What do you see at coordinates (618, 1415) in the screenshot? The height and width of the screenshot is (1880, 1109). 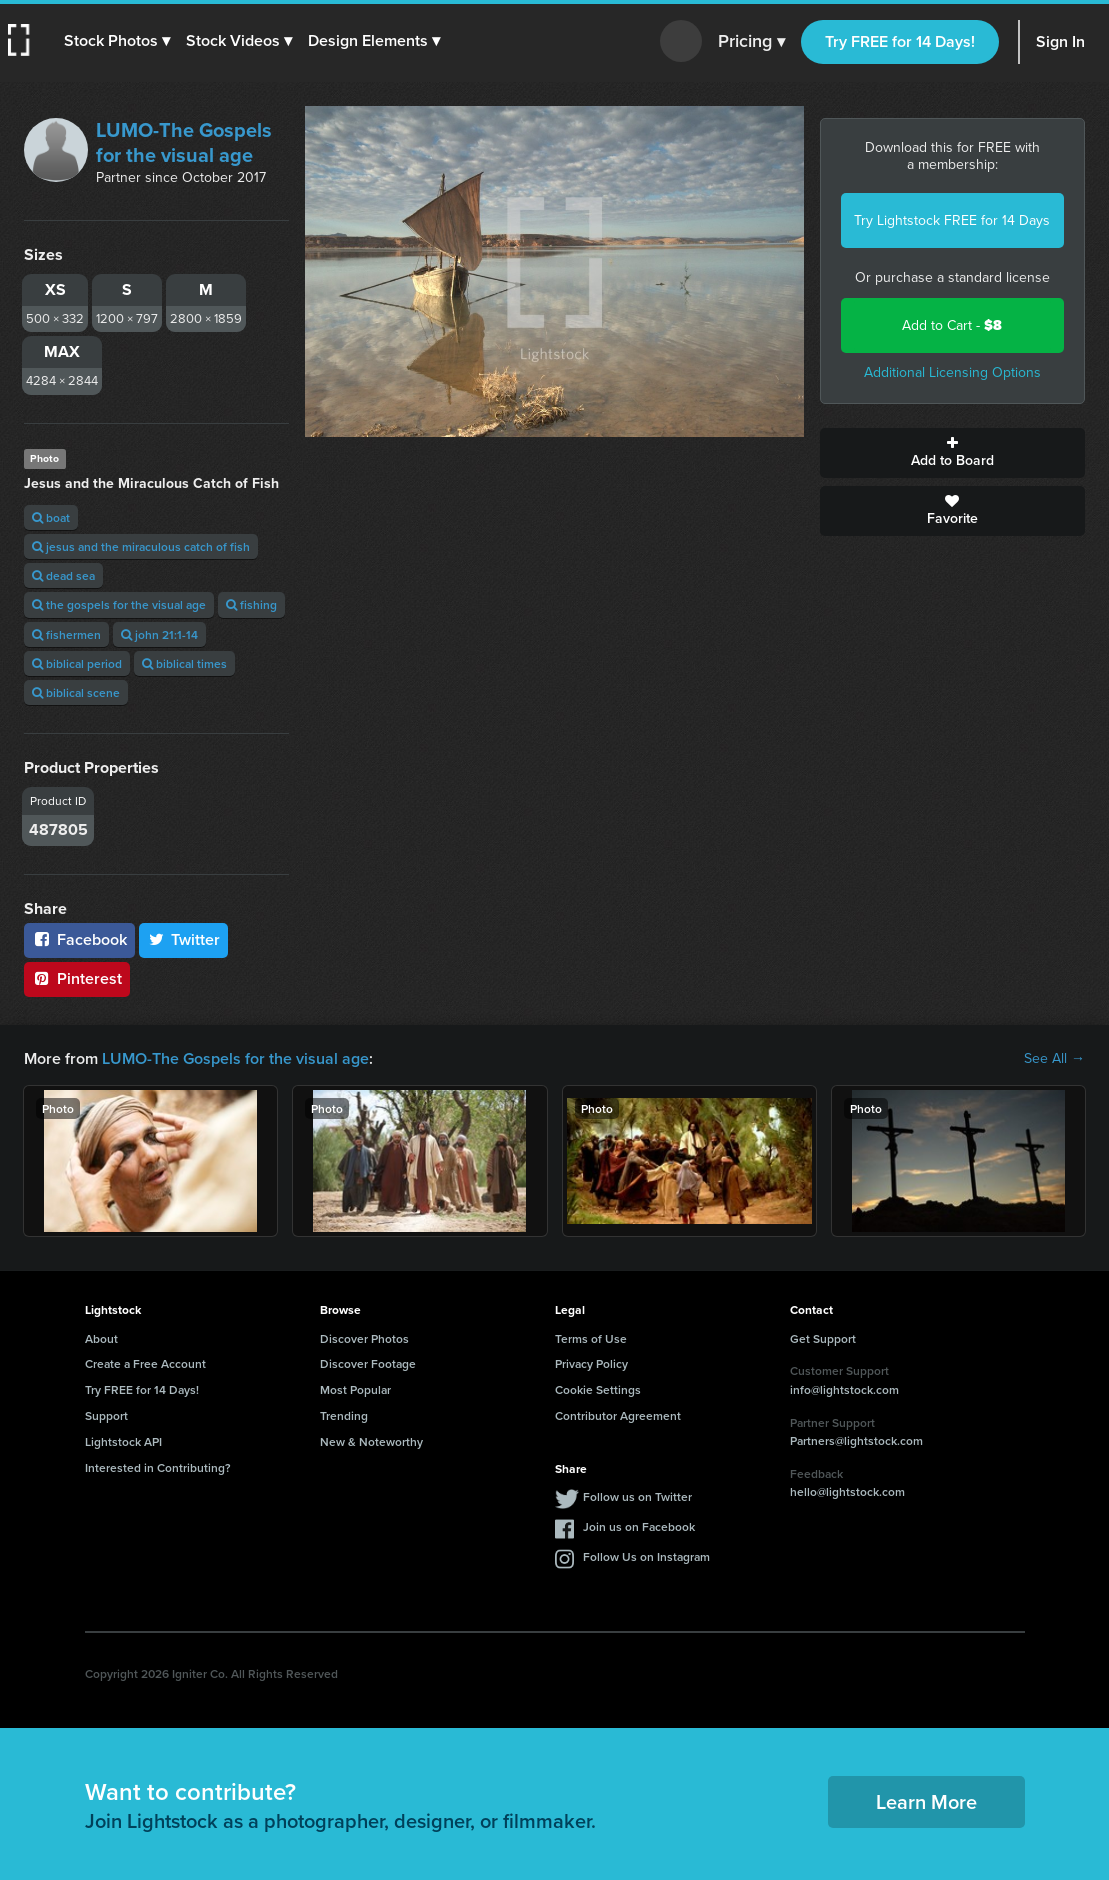 I see `Contributor Agreement` at bounding box center [618, 1415].